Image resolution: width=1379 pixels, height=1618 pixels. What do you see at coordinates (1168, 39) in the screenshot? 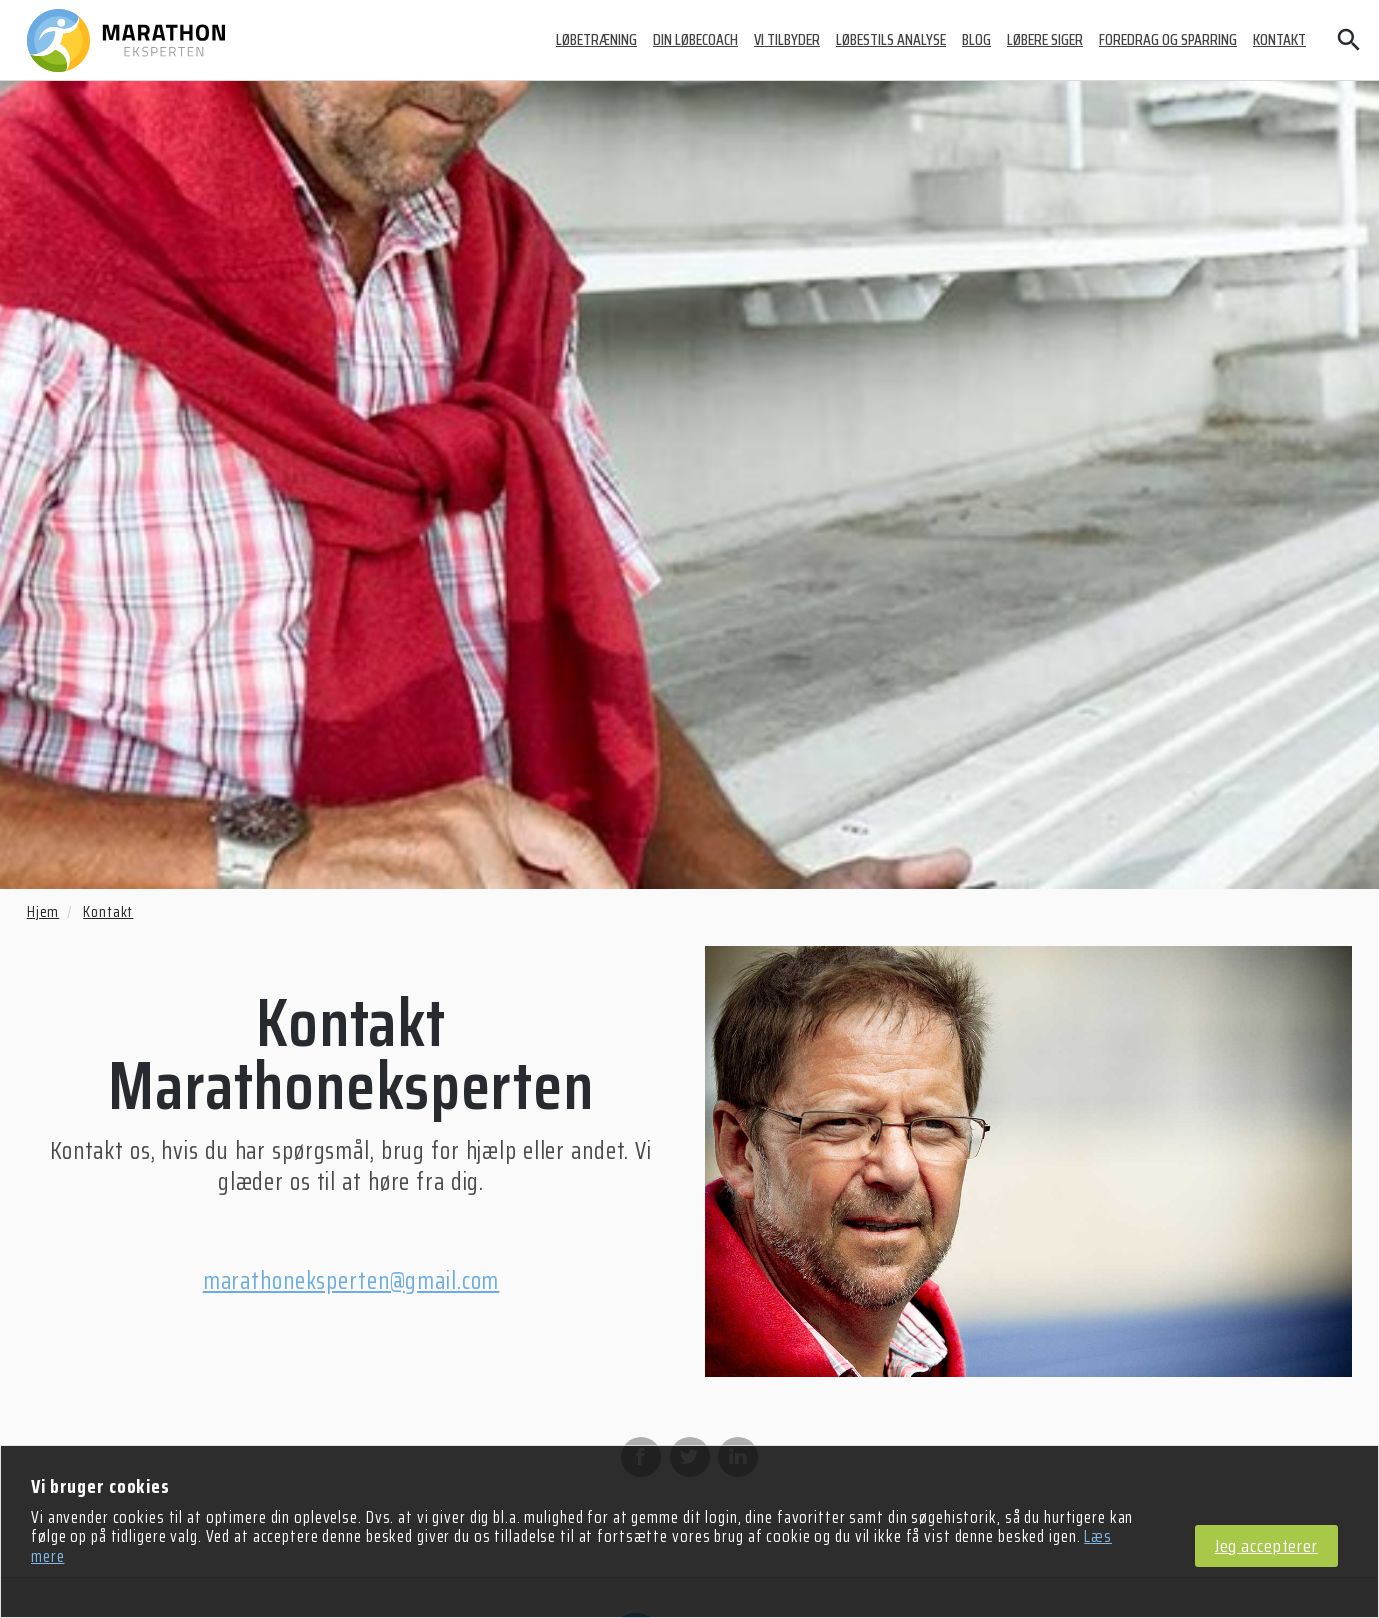
I see `Foredrag og sparring` at bounding box center [1168, 39].